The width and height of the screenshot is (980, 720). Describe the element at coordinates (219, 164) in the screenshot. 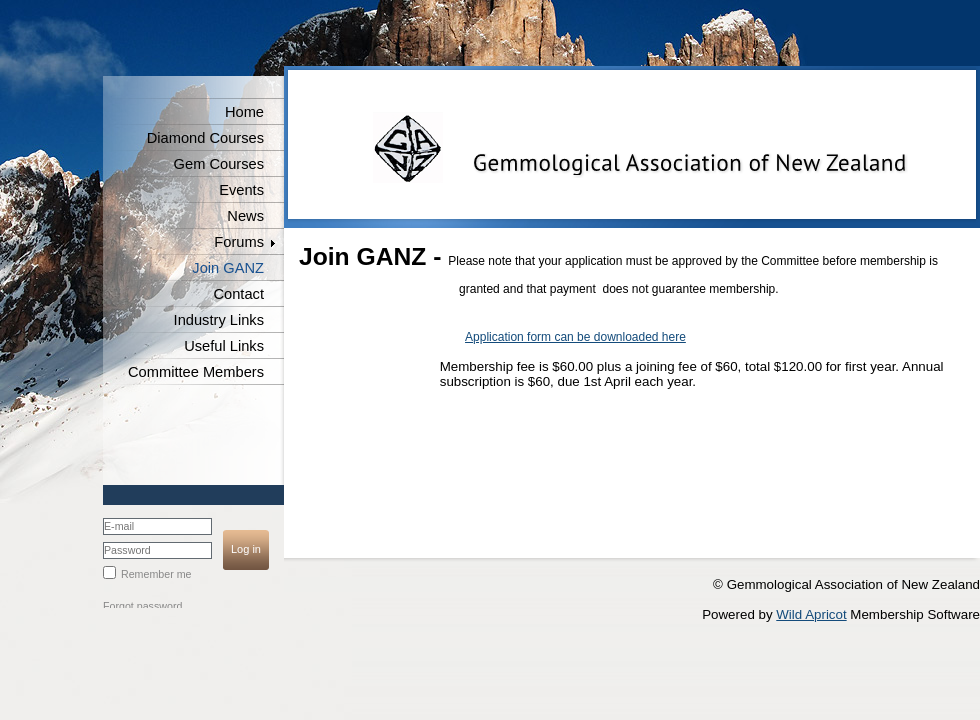

I see `Gem Courses` at that location.